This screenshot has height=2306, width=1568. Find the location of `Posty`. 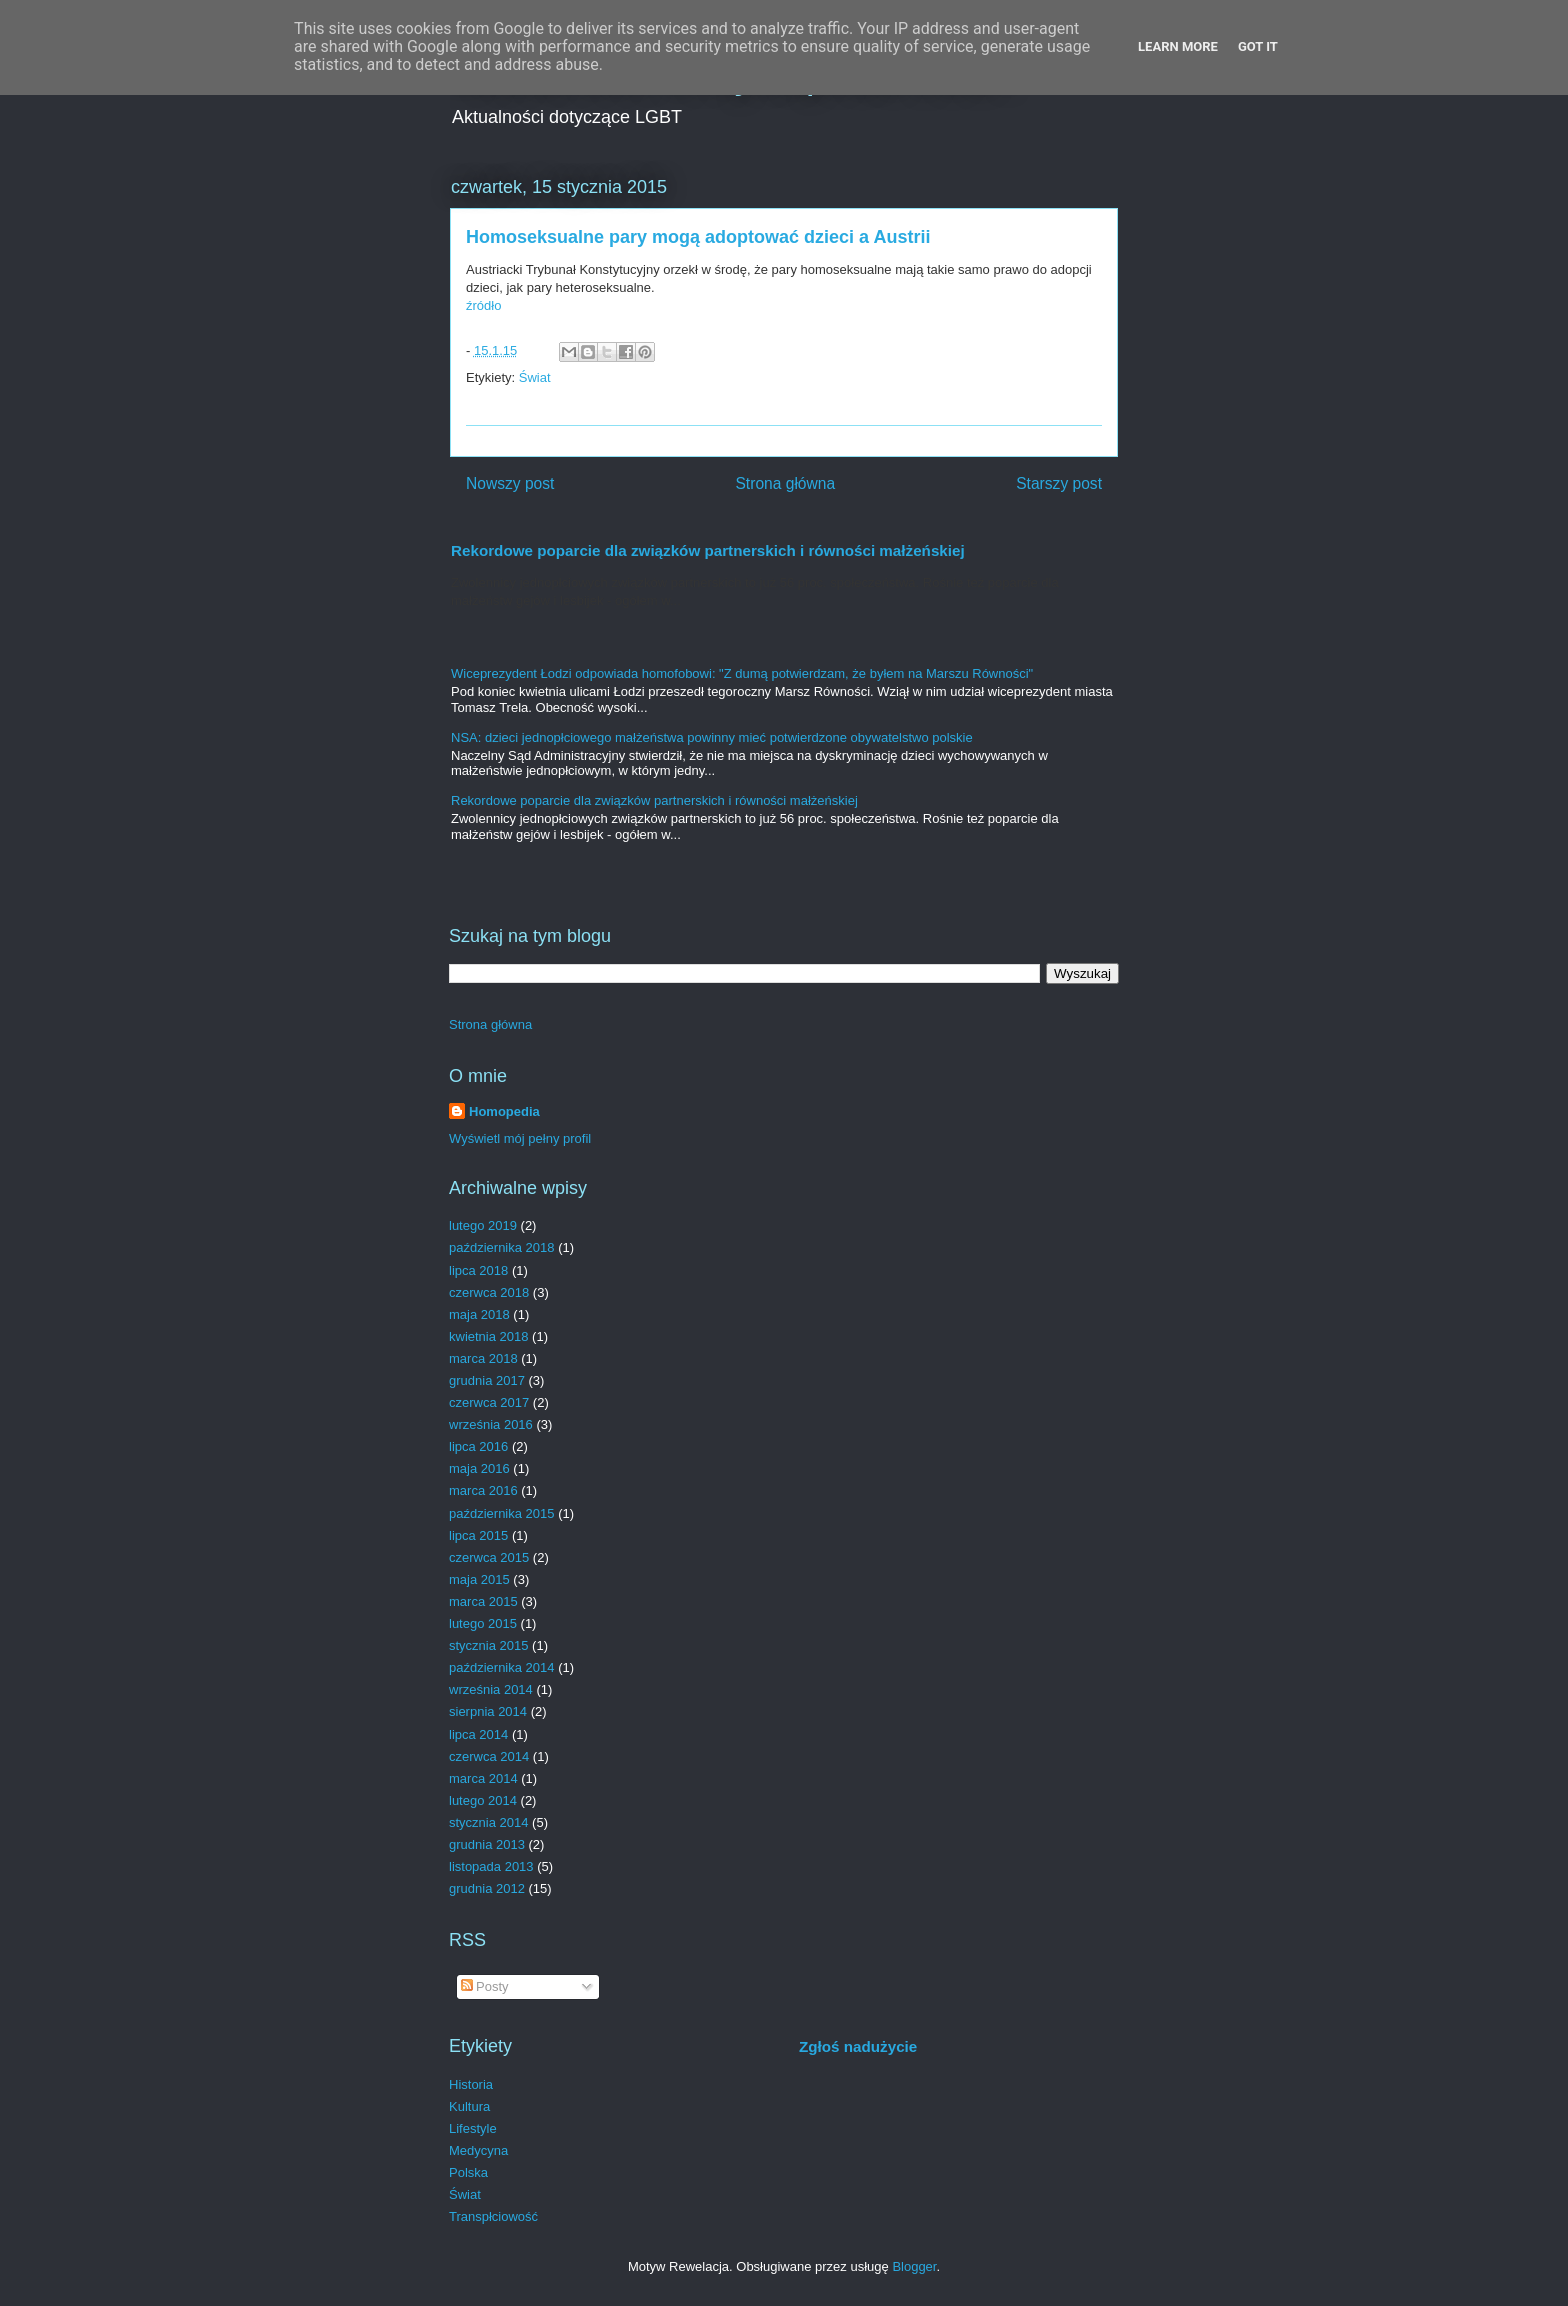

Posty is located at coordinates (485, 1986).